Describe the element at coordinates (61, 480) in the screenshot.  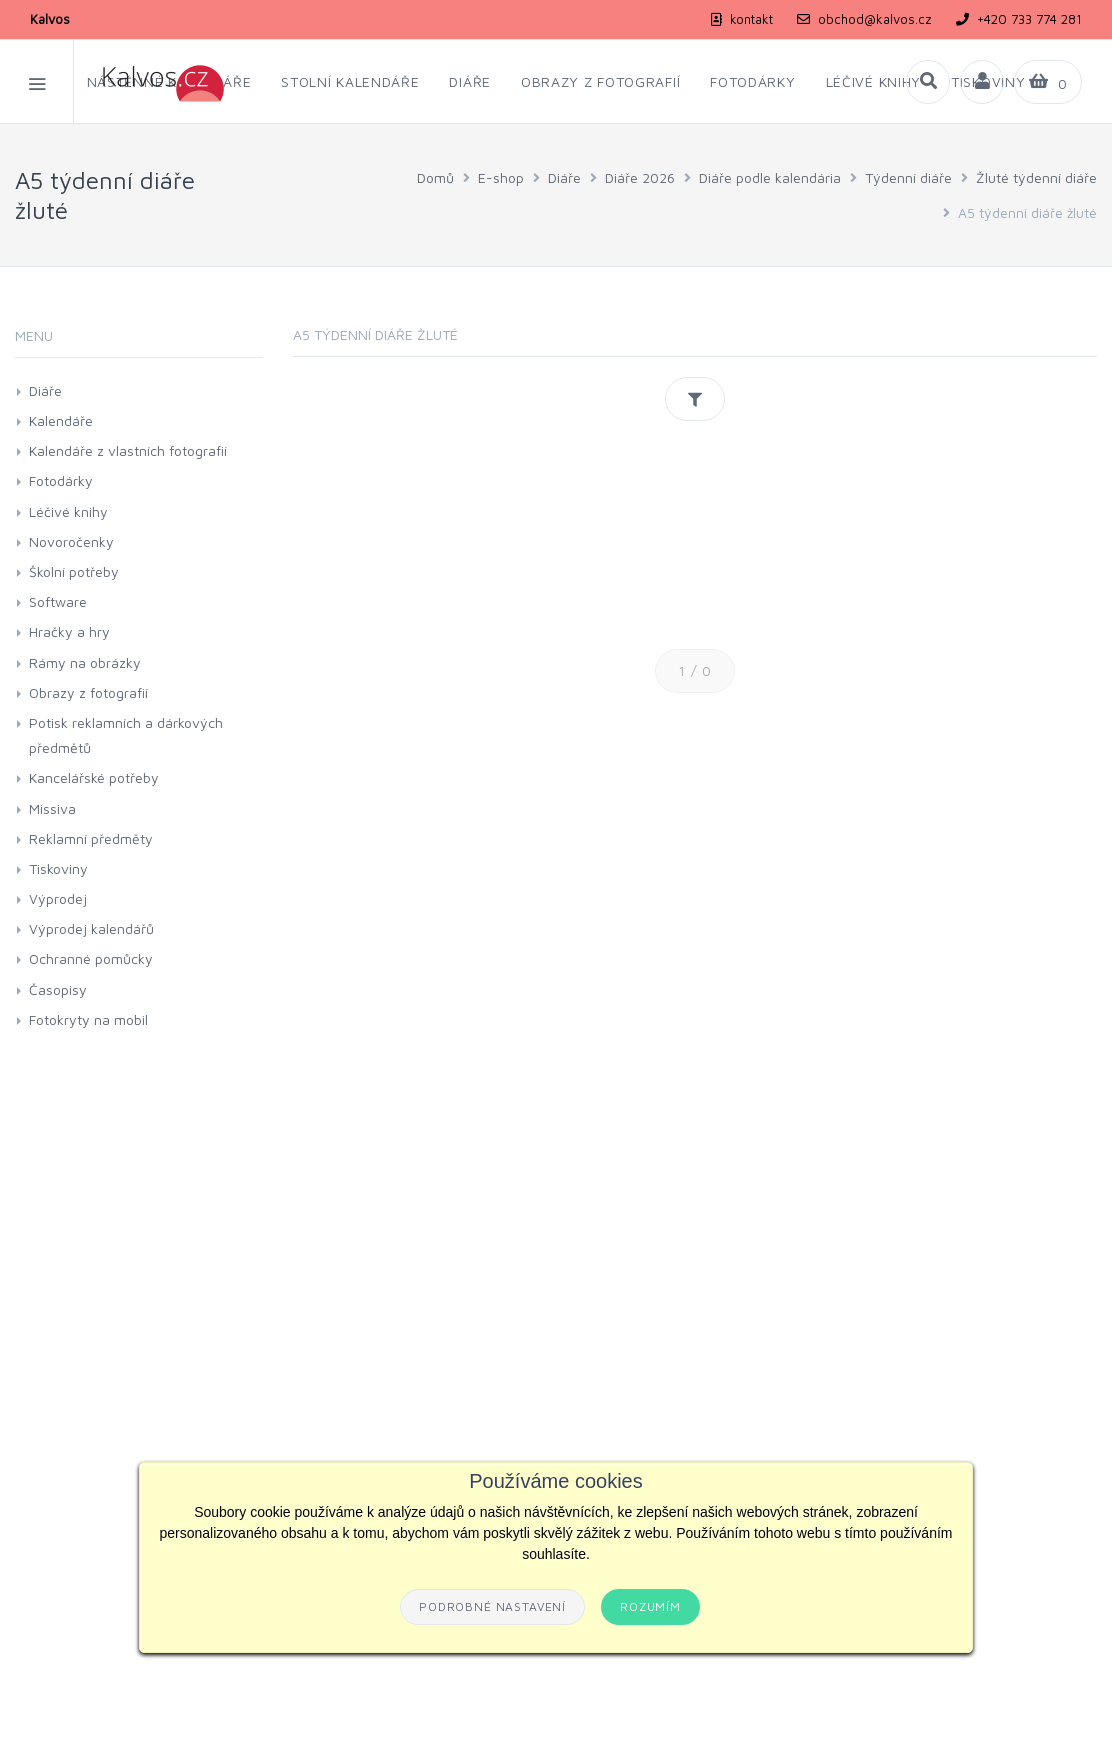
I see `Fotodárky` at that location.